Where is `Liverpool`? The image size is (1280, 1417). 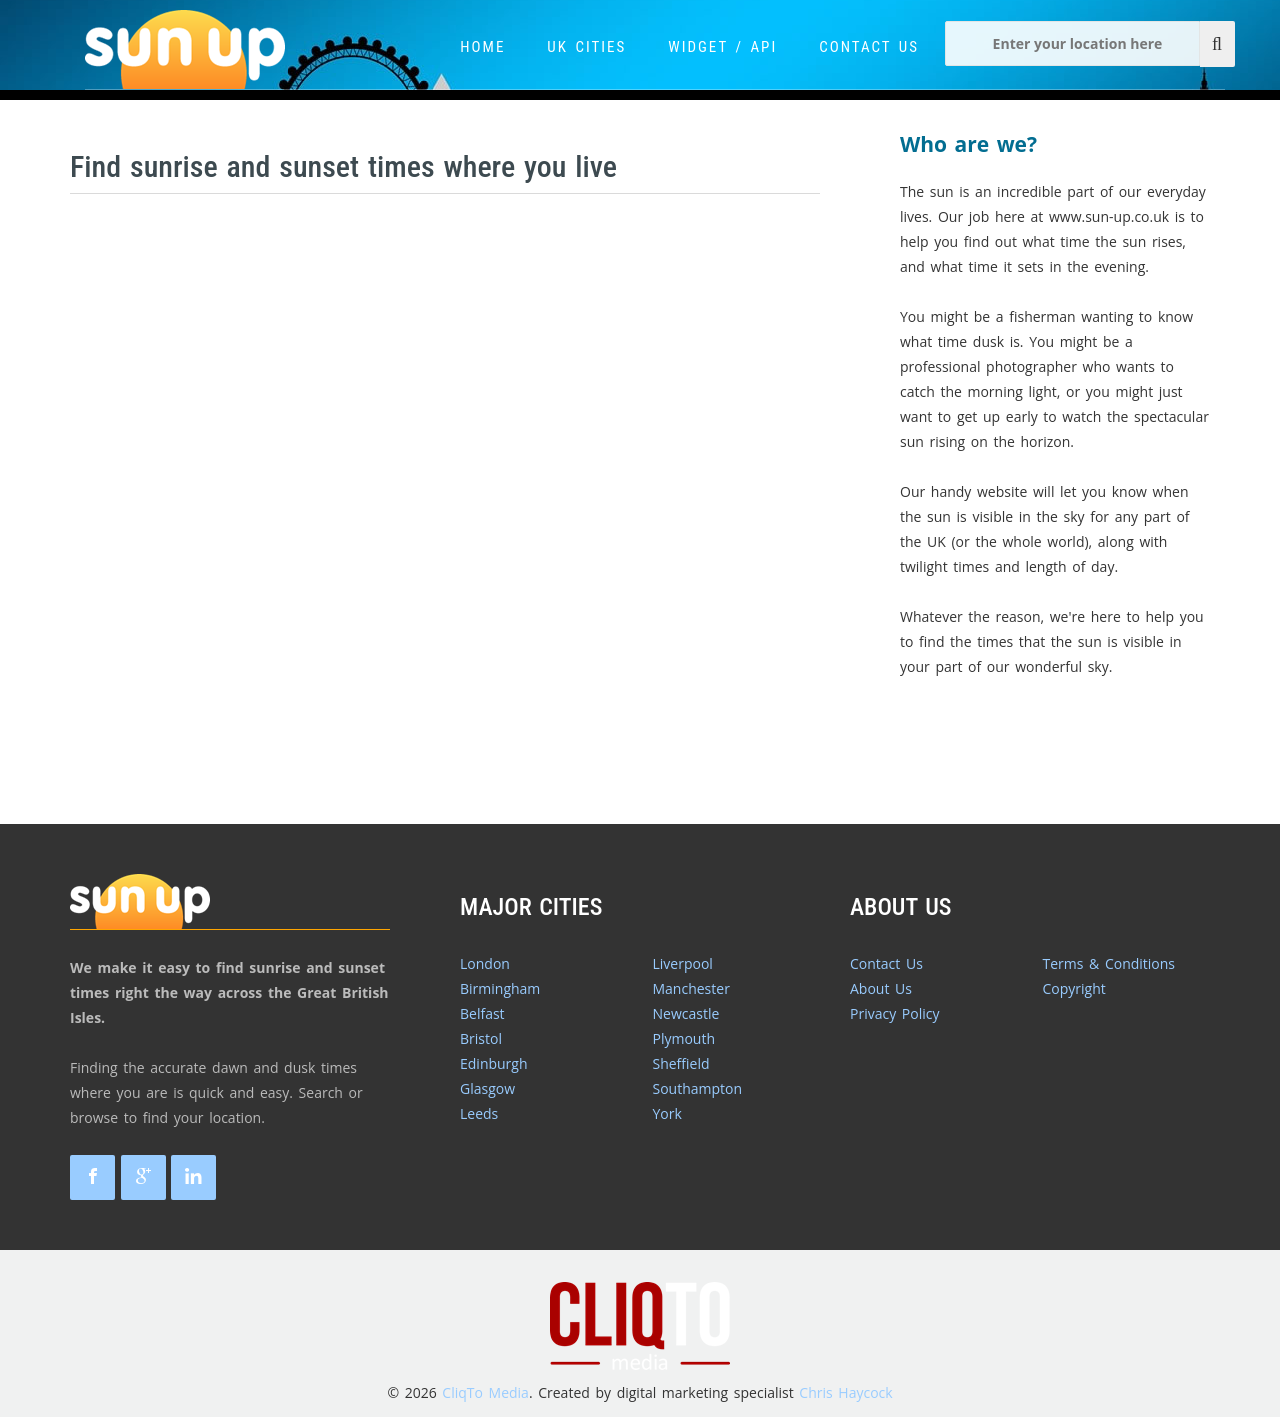
Liverpool is located at coordinates (683, 963).